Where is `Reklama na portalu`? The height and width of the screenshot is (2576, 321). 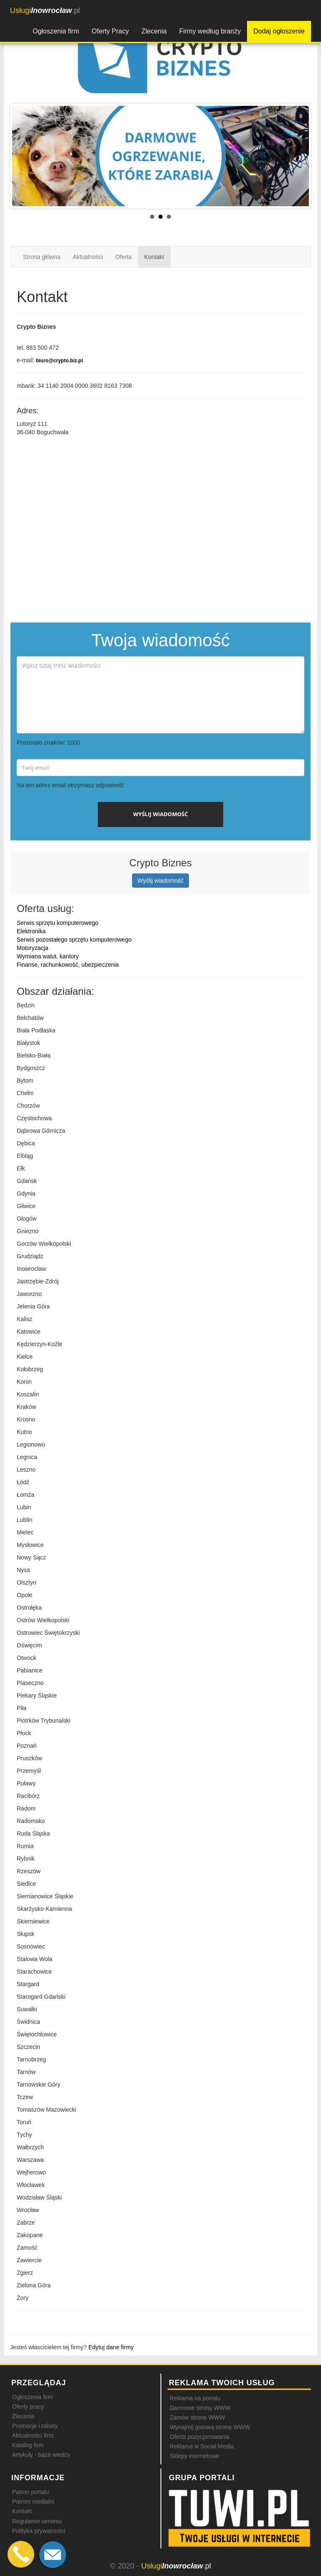
Reklama na portalu is located at coordinates (195, 2398).